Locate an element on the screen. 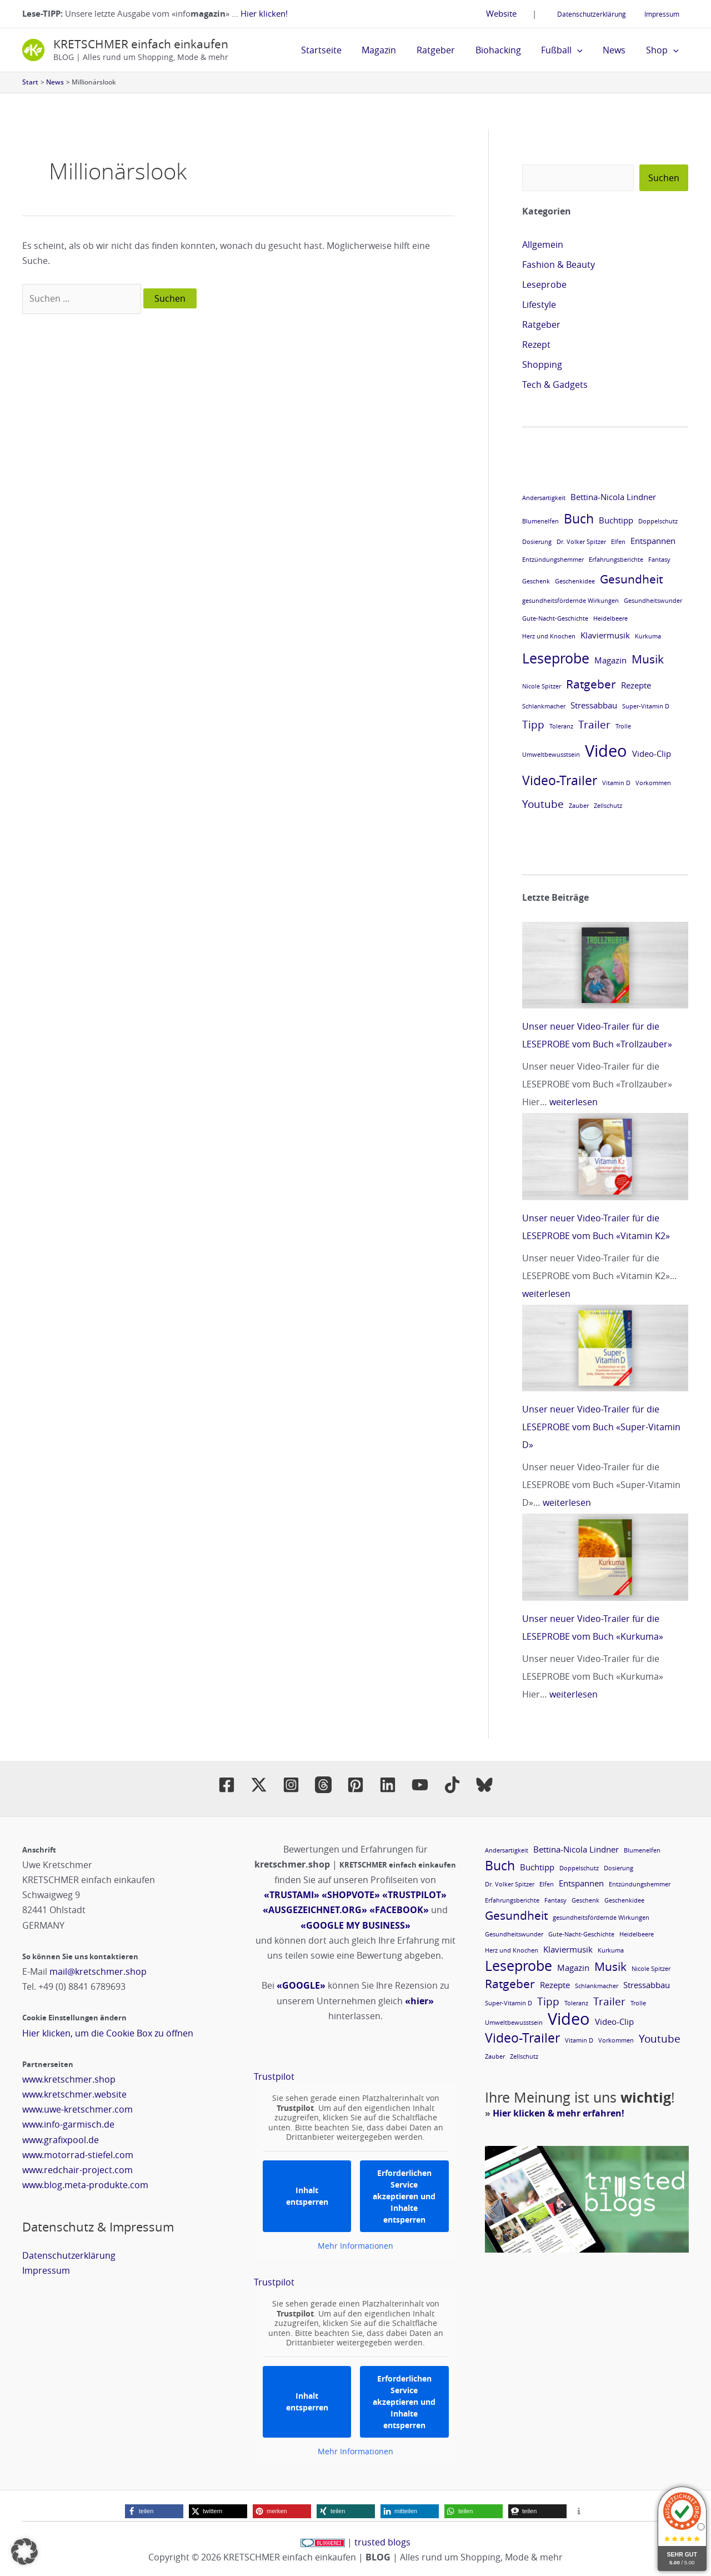 The image size is (711, 2576). [button] is located at coordinates (583, 50).